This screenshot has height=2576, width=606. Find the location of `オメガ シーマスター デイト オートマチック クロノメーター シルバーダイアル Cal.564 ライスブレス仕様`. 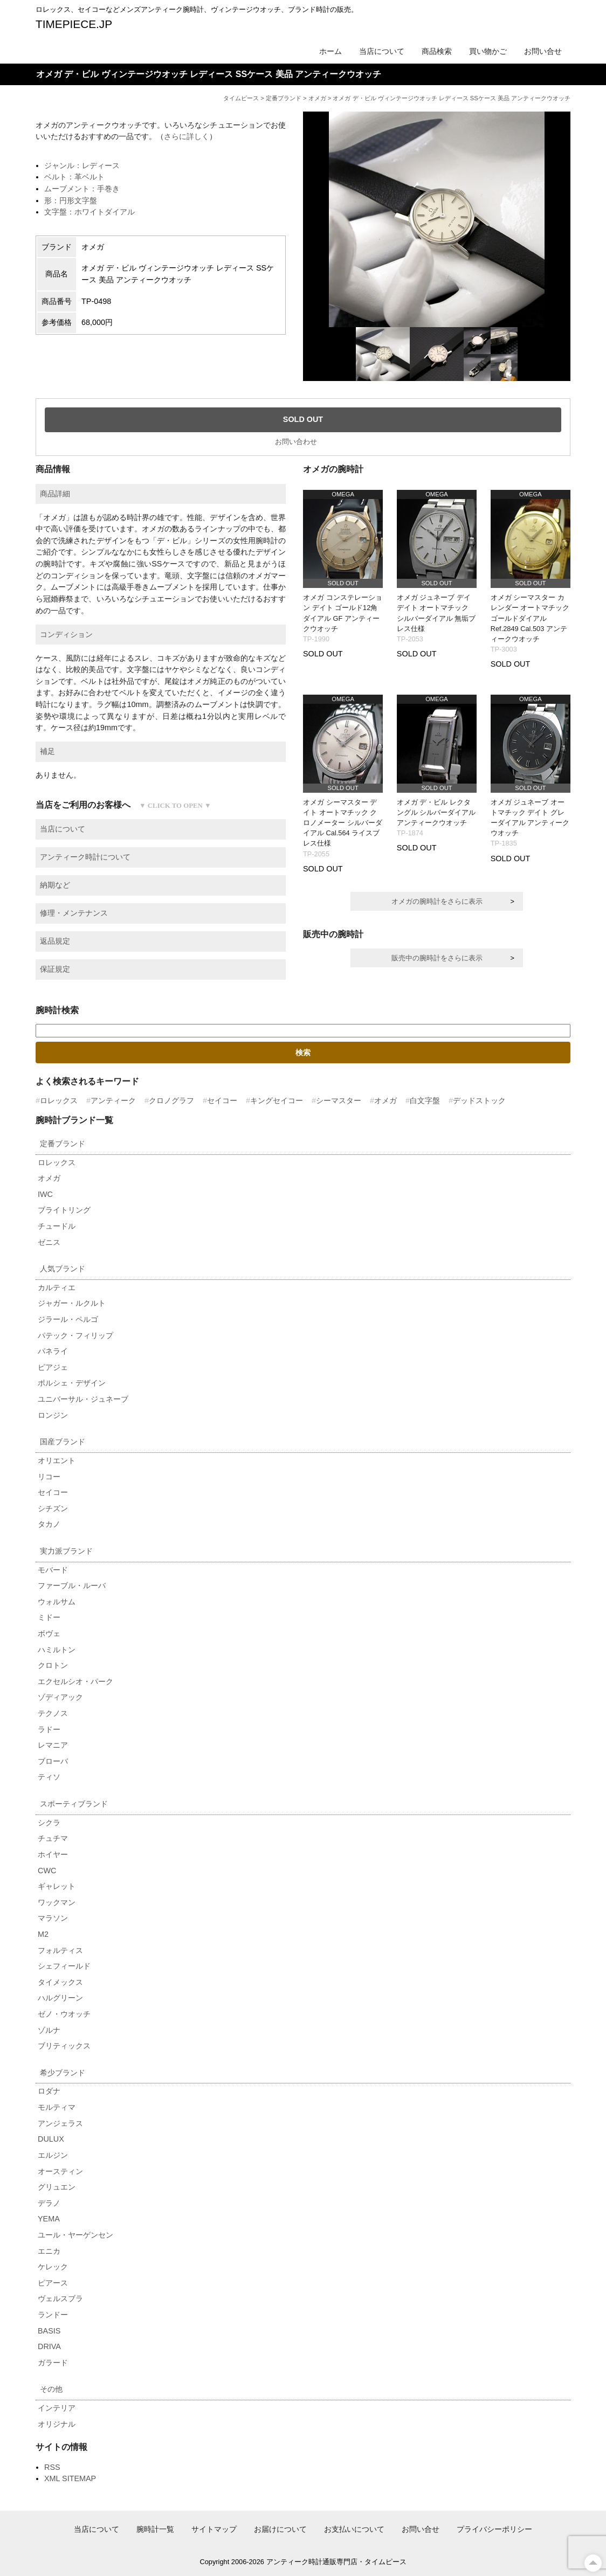

オメガ シーマスター デイト オートマチック クロノメーター シルバーダイアル Cal.564 ライスブレス仕様 is located at coordinates (342, 823).